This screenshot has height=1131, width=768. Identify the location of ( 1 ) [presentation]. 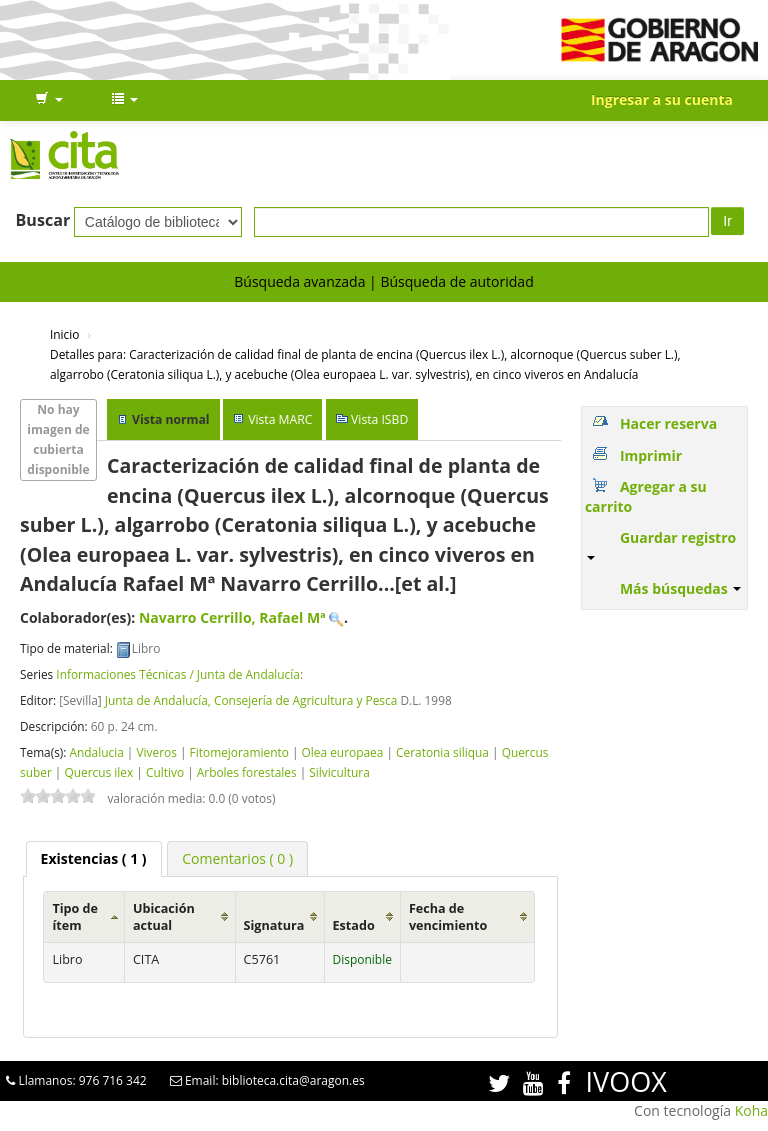
(94, 858).